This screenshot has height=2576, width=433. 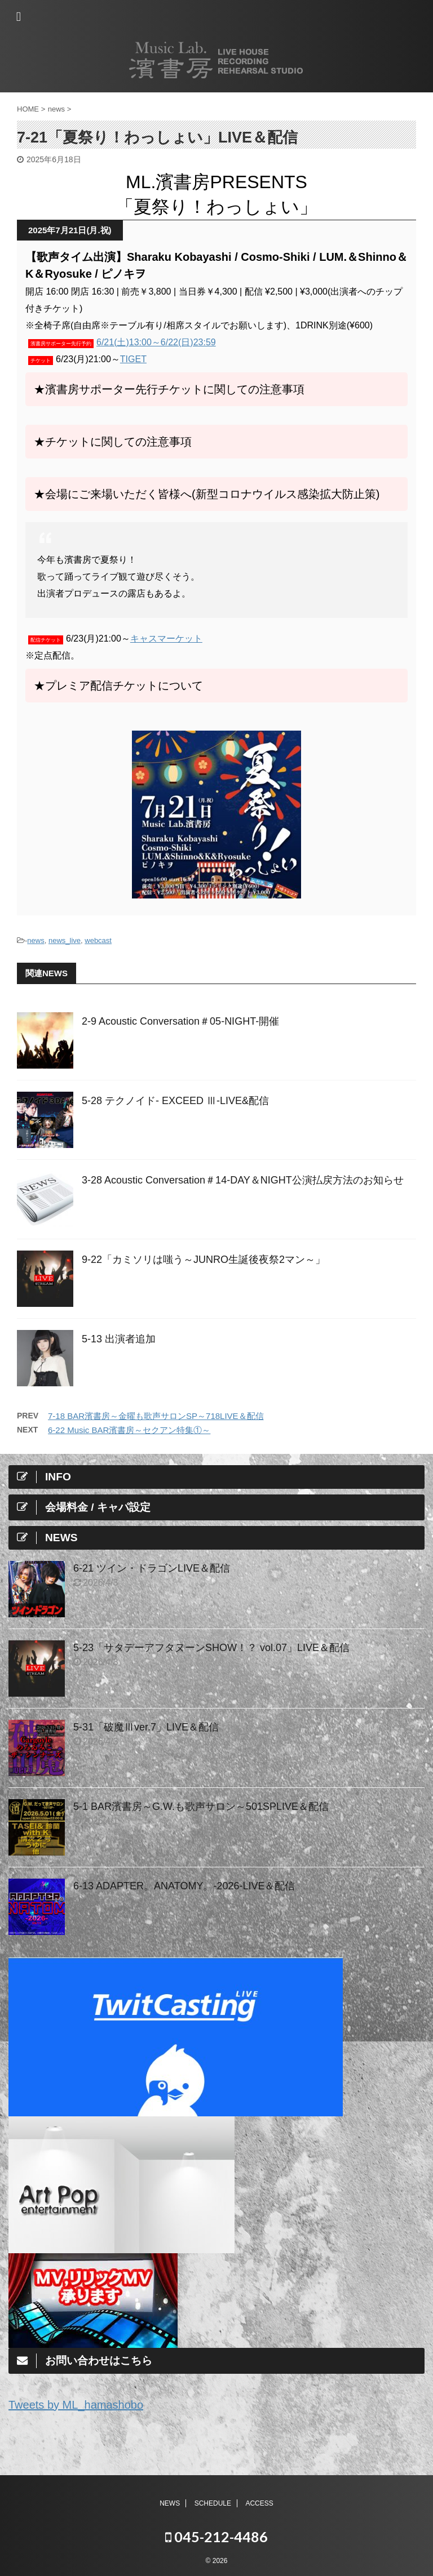 I want to click on news_live, so click(x=64, y=940).